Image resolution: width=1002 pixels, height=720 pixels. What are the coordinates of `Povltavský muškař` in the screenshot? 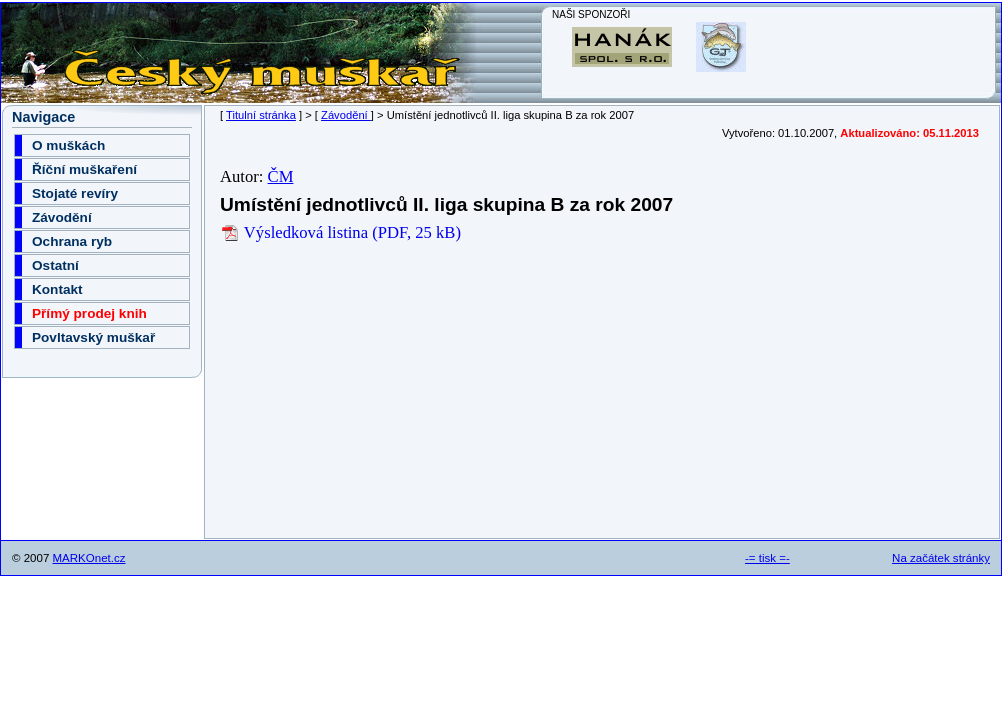 It's located at (93, 337).